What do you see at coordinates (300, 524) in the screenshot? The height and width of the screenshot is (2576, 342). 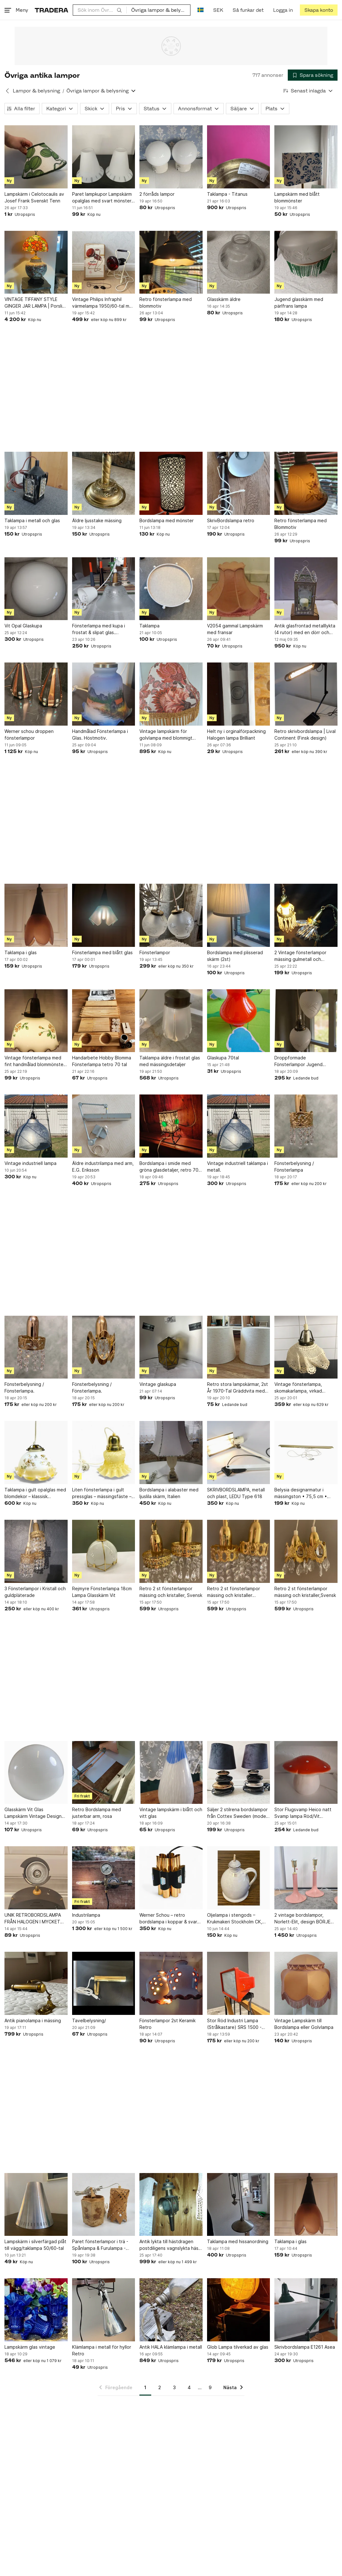 I see `Retro fönsterlampa med Blommotiv` at bounding box center [300, 524].